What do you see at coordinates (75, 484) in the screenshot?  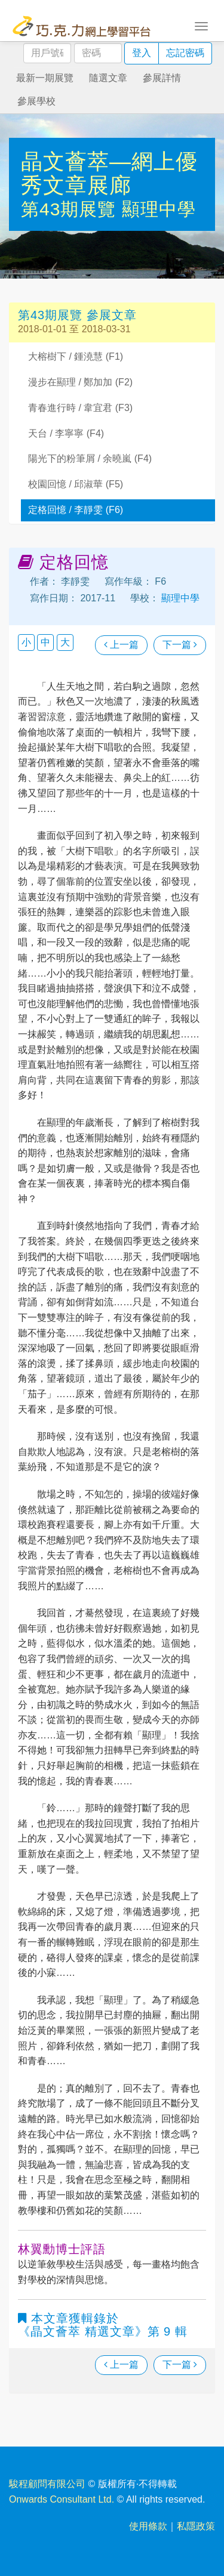 I see `校園回憶 / 邱淑華 (F5)` at bounding box center [75, 484].